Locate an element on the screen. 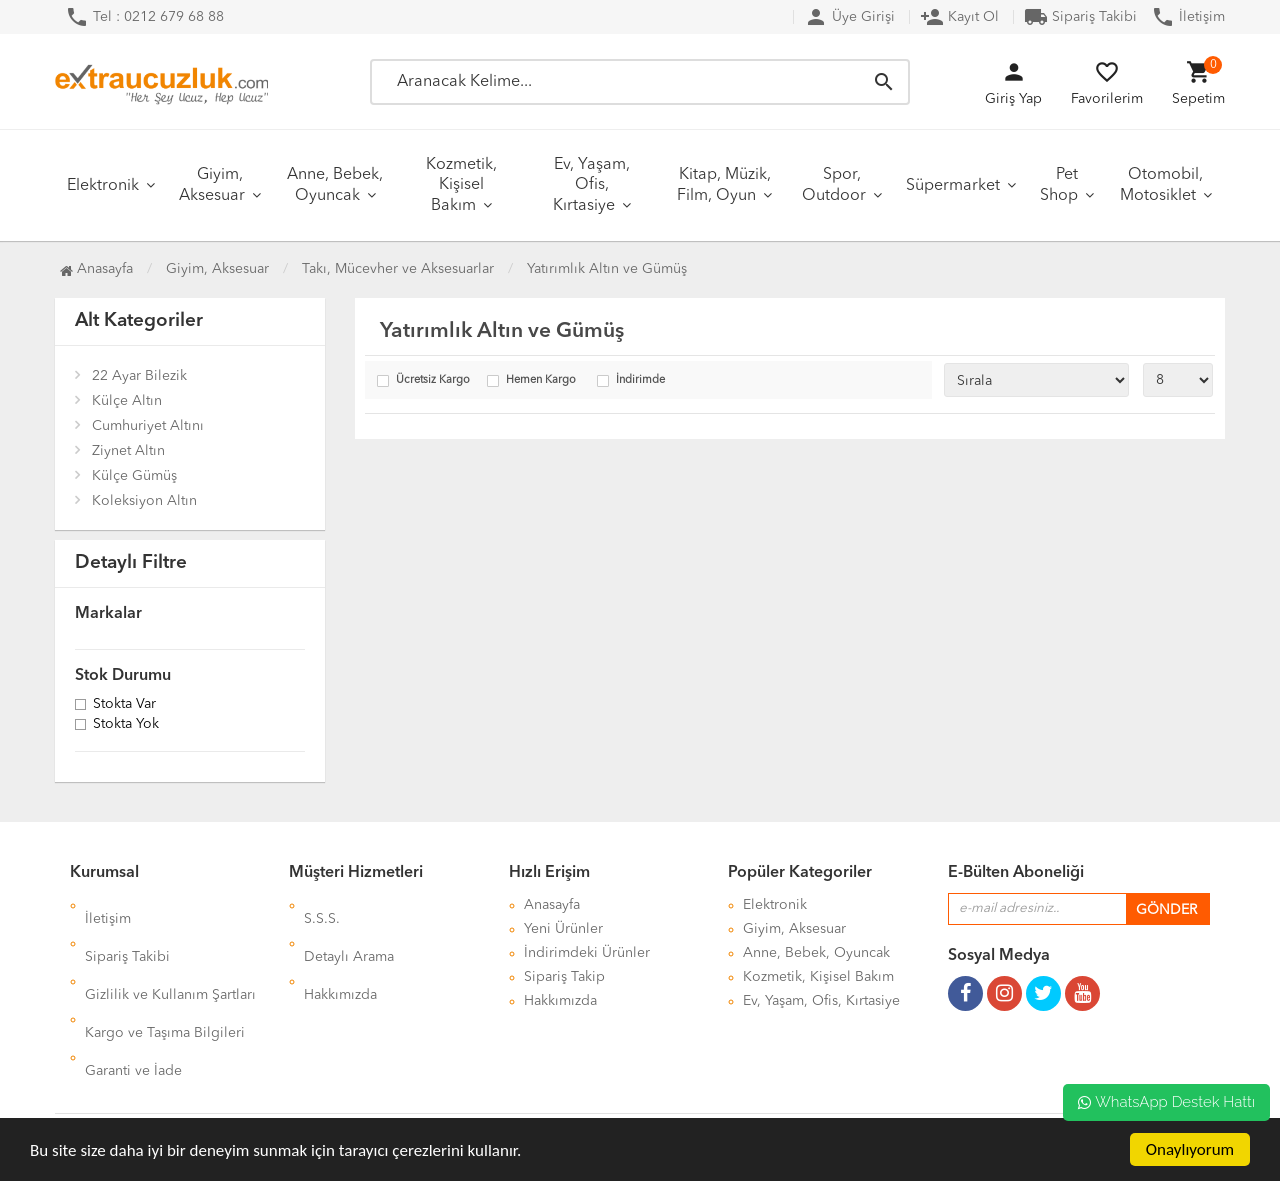  Kozmetik, Kişisel Bakım is located at coordinates (461, 185).